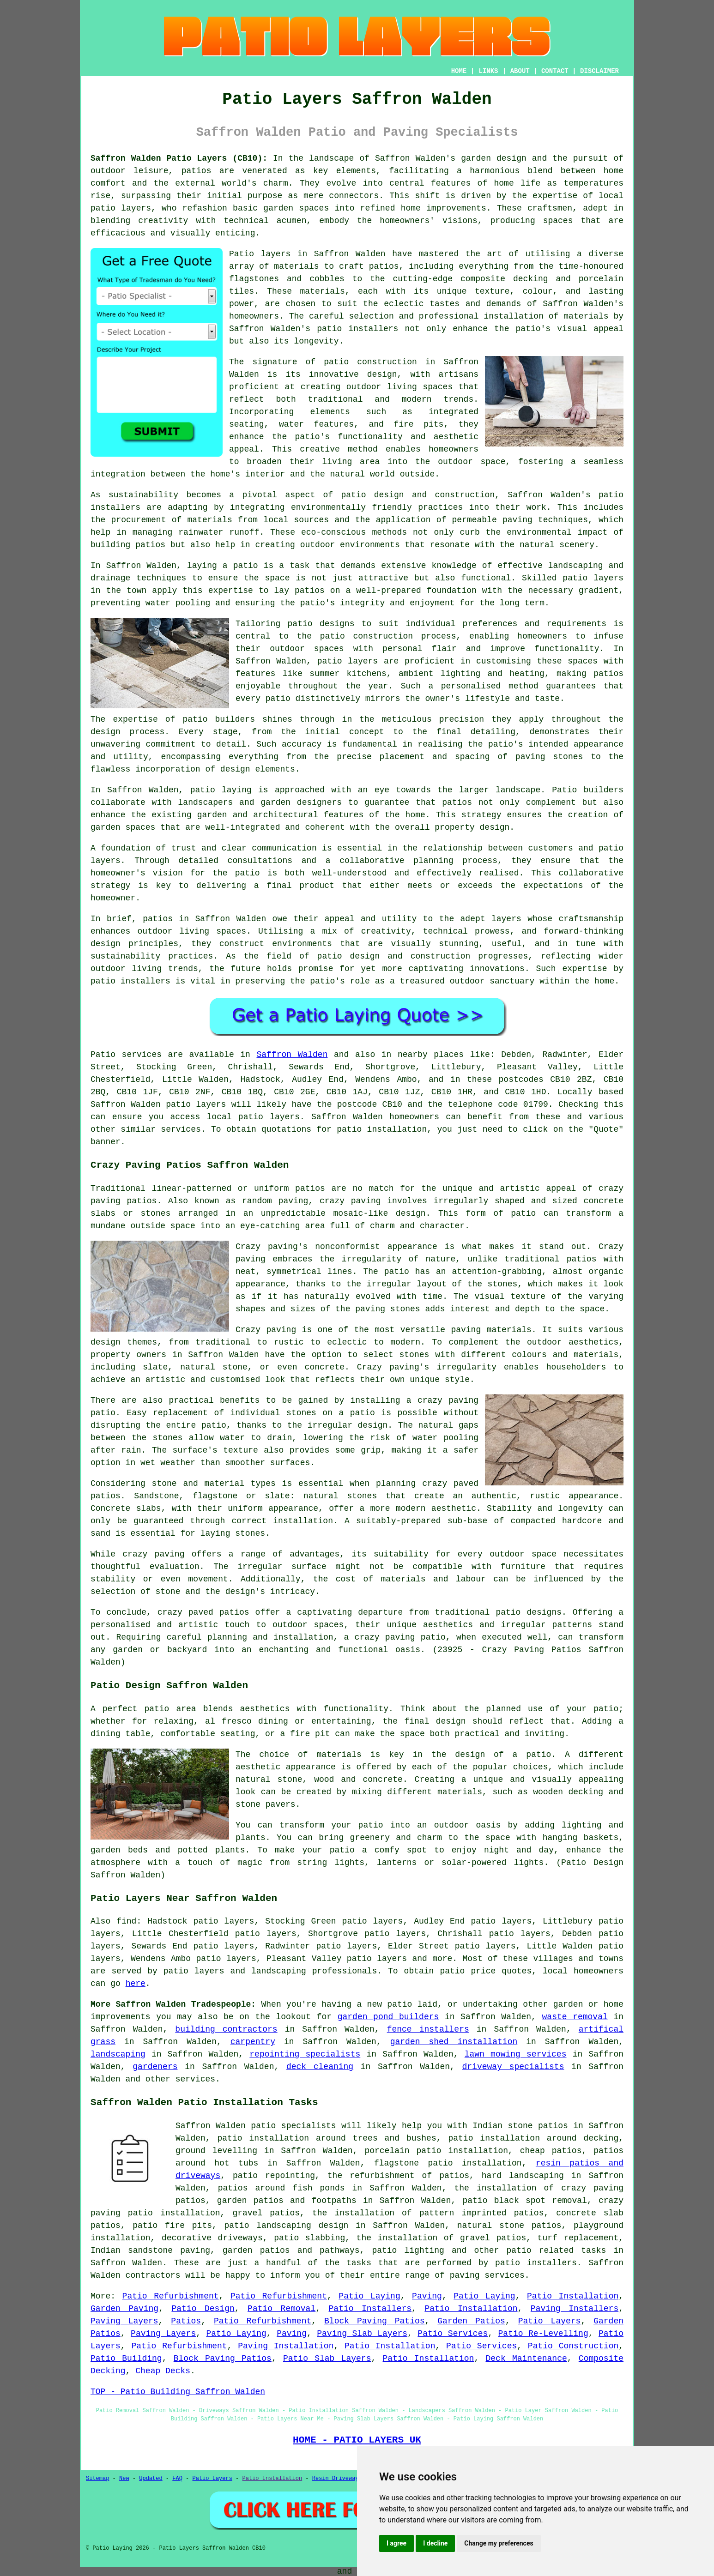 This screenshot has height=2576, width=714. Describe the element at coordinates (369, 2296) in the screenshot. I see `Patio Laying` at that location.